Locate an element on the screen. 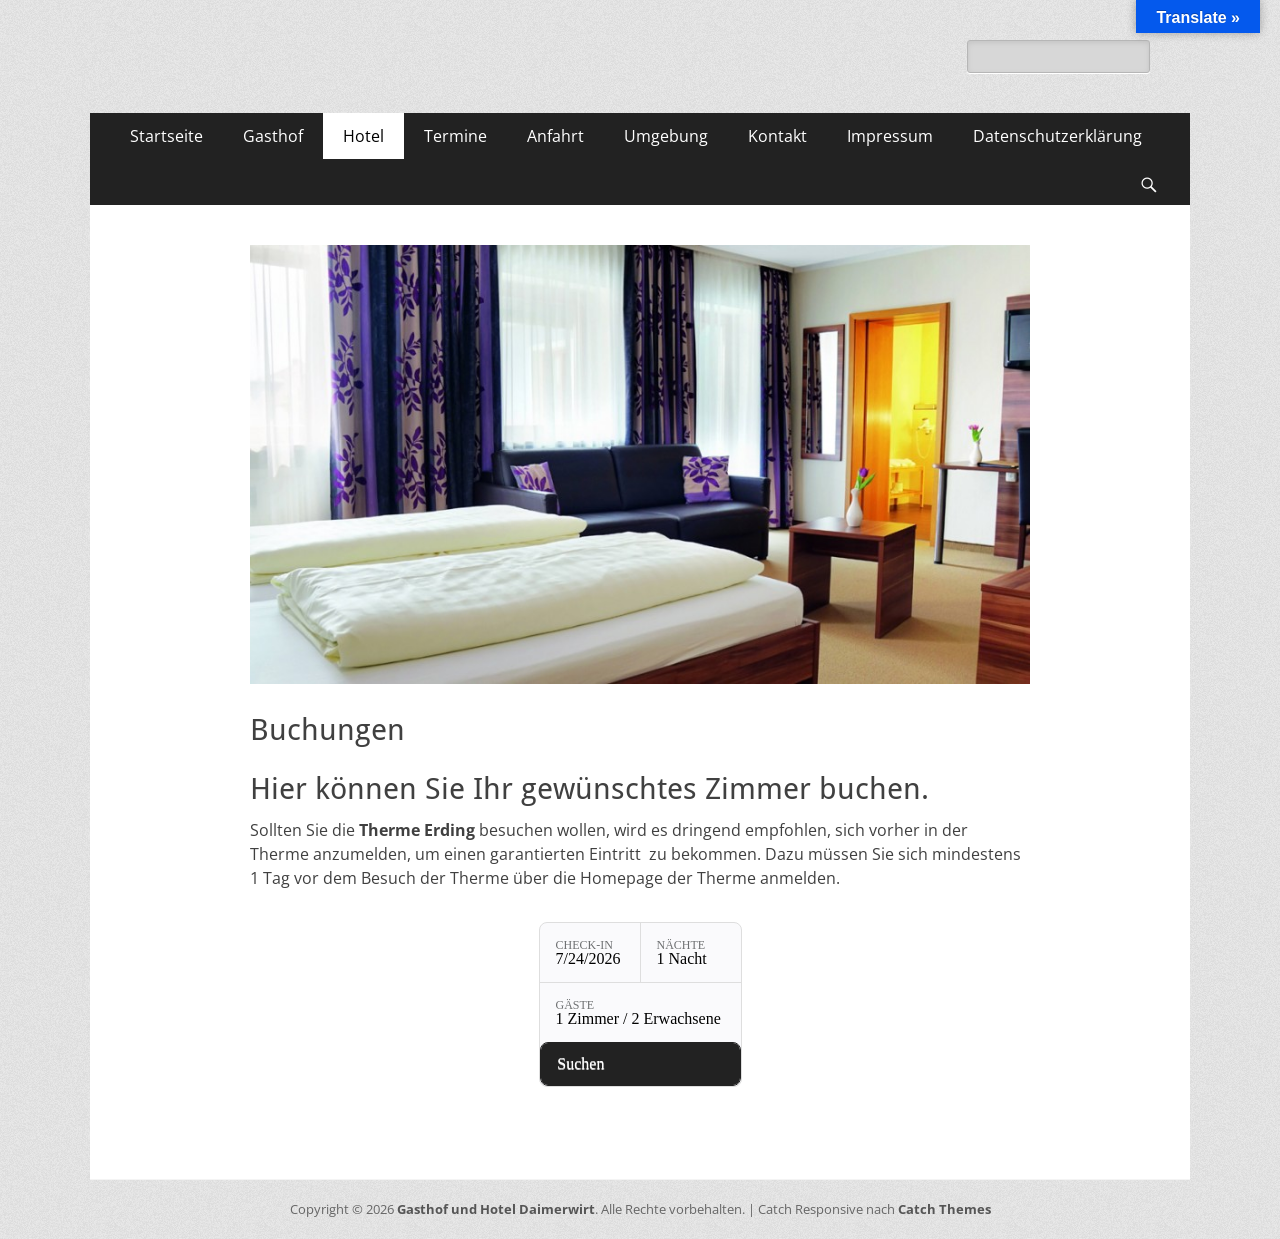 The height and width of the screenshot is (1239, 1280). [Gäste: 1 Zimmer / 2 Erwachsene] is located at coordinates (640, 1012).